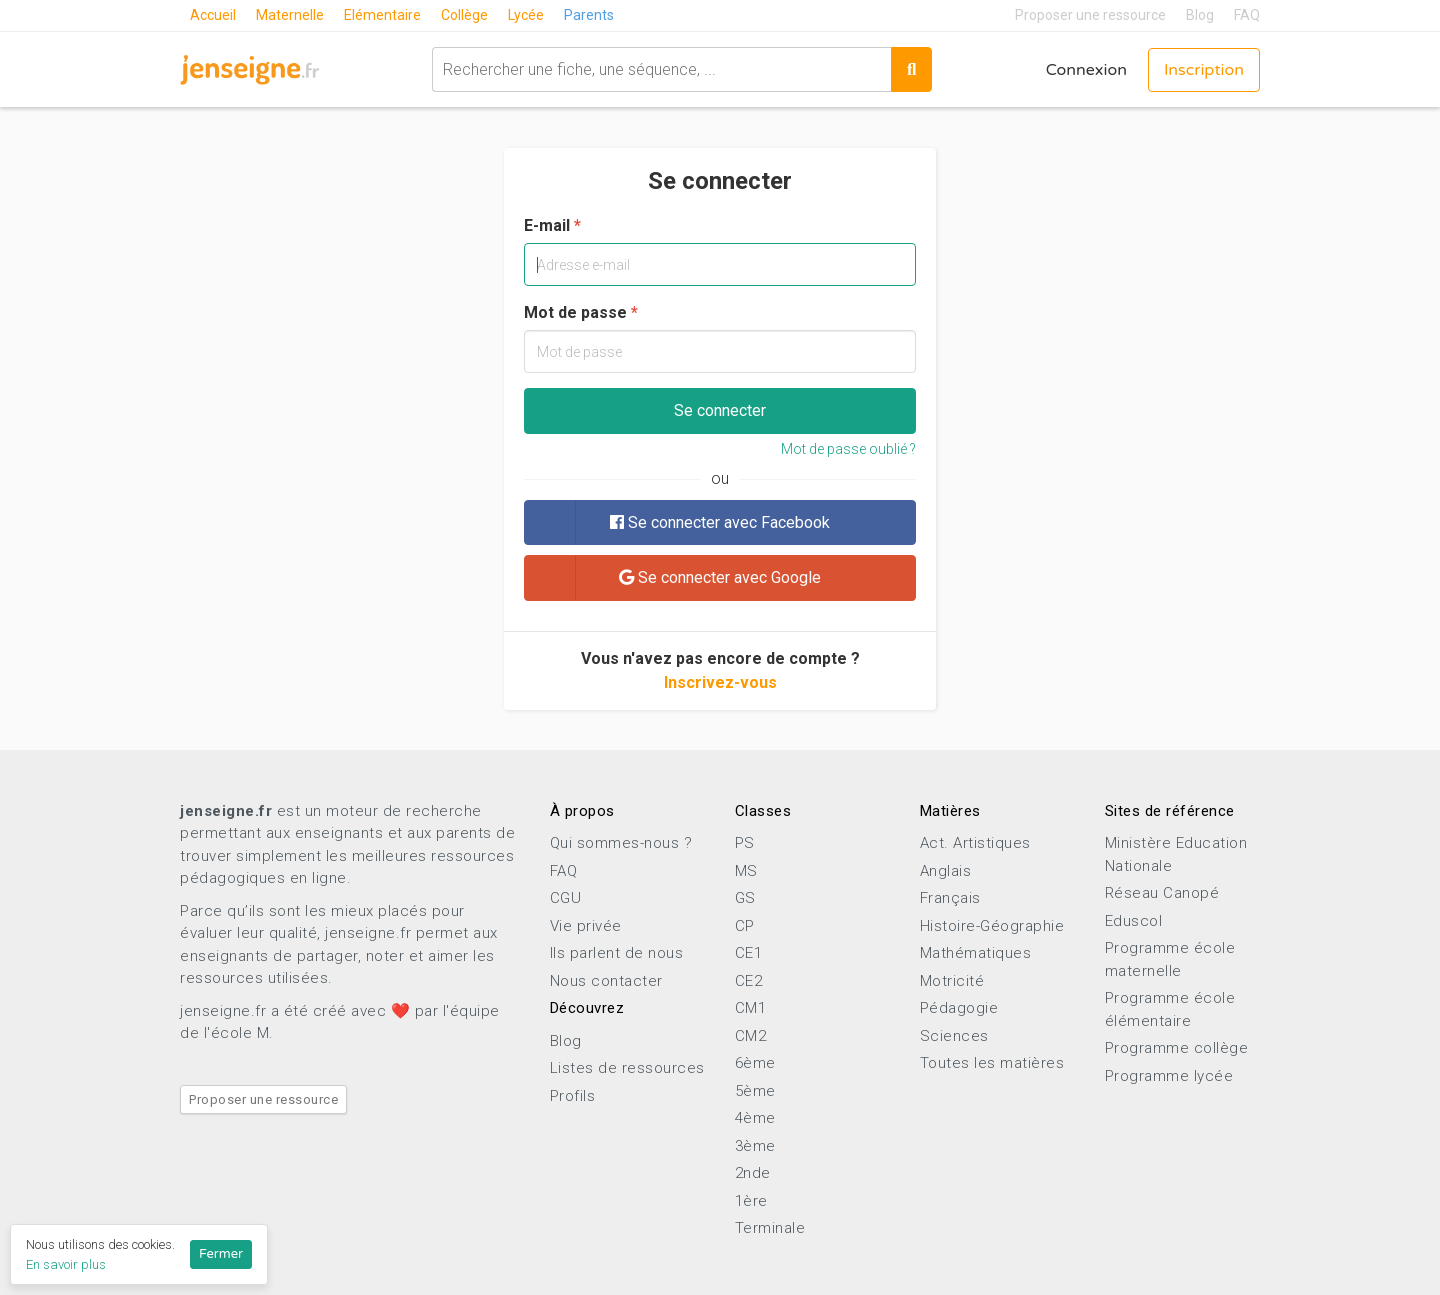 This screenshot has height=1295, width=1440. Describe the element at coordinates (290, 15) in the screenshot. I see `Maternelle` at that location.